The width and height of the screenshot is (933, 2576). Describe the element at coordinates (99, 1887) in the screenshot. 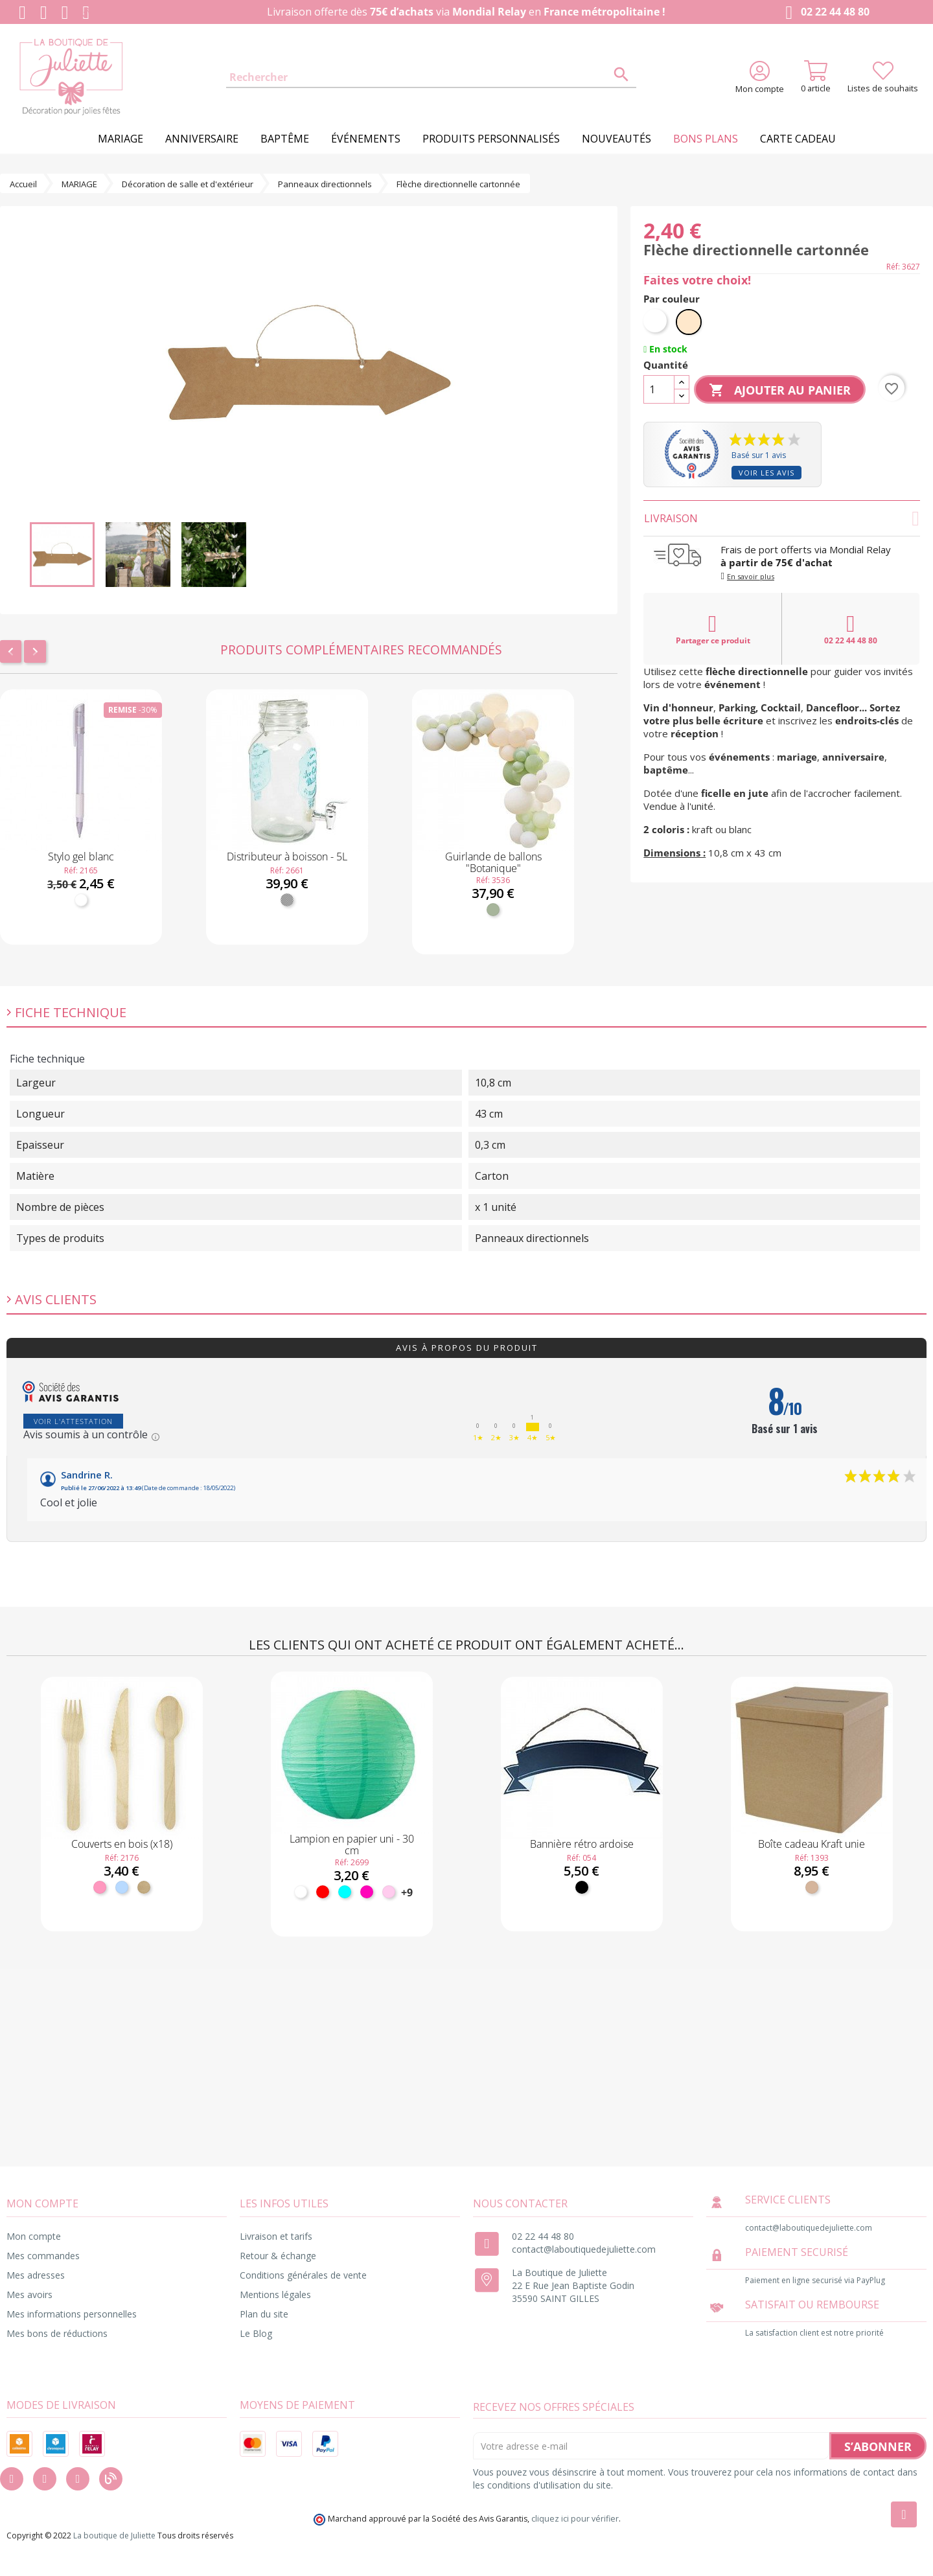

I see `[Rose]` at that location.